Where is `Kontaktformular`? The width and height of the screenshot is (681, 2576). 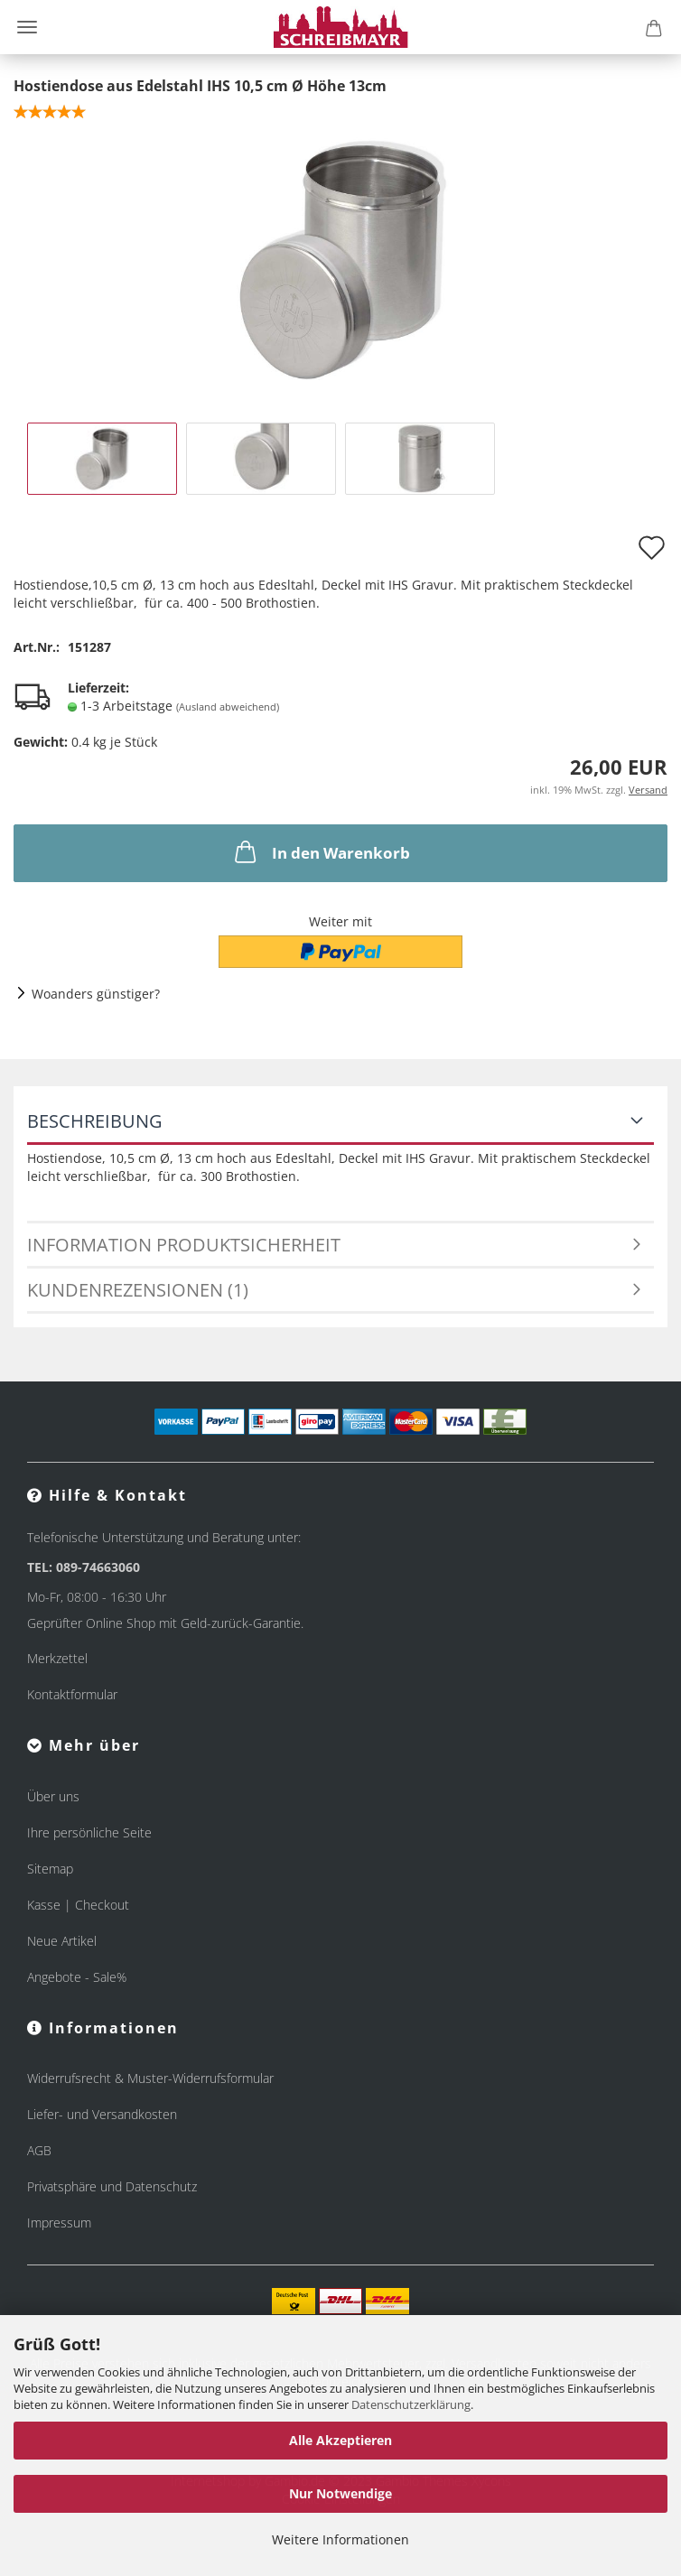
Kontaktformular is located at coordinates (72, 1694).